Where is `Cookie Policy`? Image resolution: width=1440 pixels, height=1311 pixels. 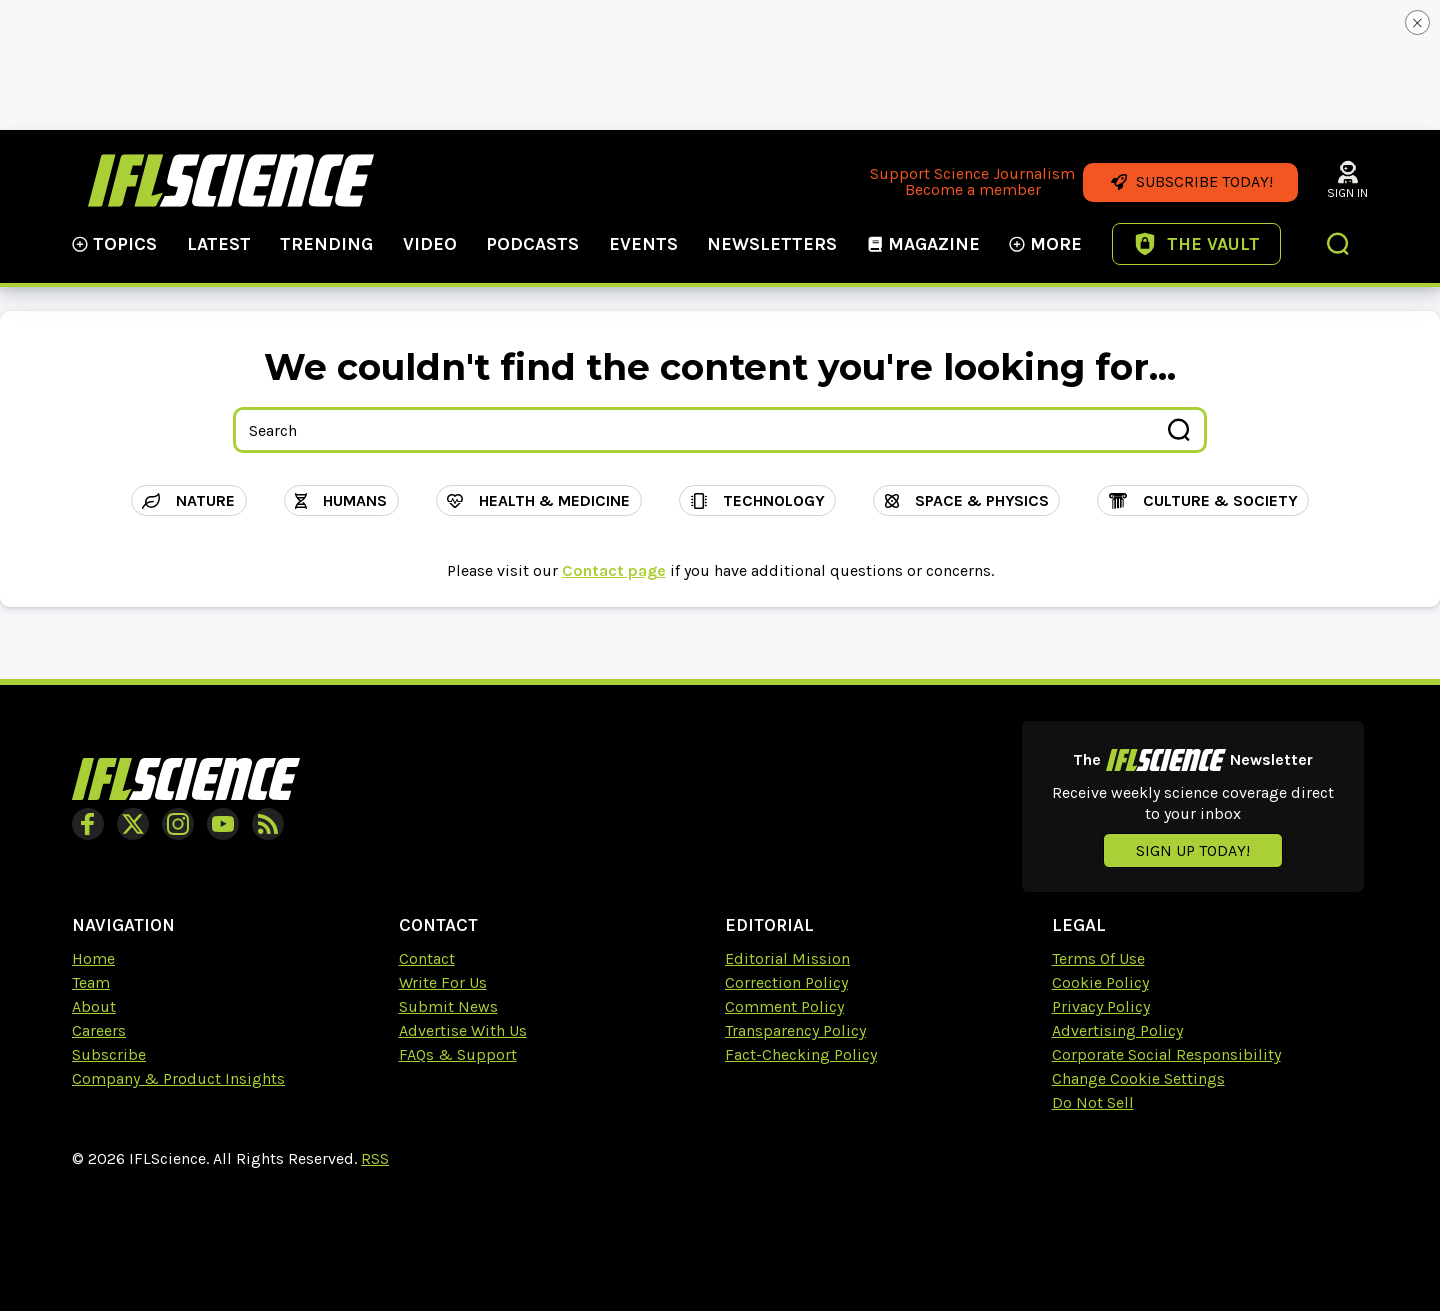 Cookie Policy is located at coordinates (1100, 982).